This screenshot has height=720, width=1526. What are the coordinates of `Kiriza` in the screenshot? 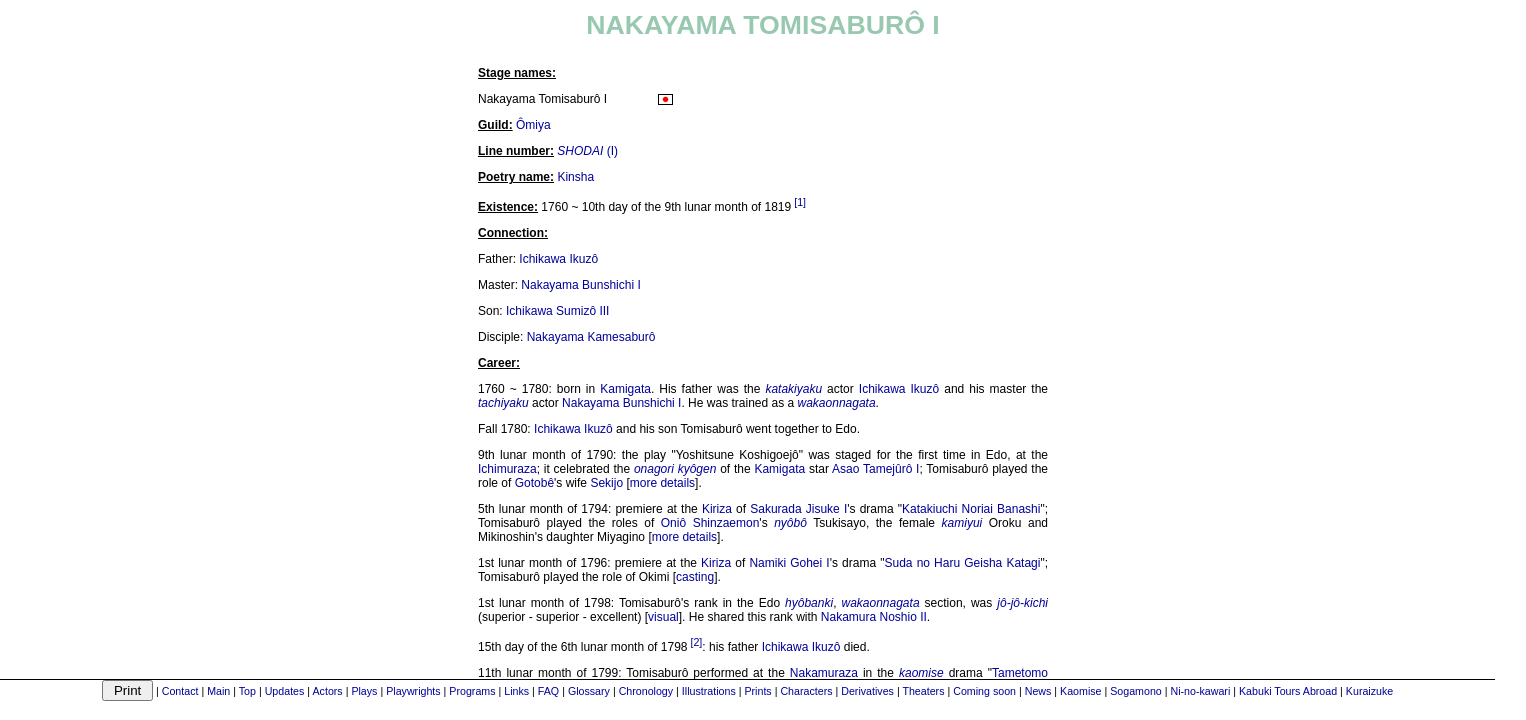 It's located at (717, 509).